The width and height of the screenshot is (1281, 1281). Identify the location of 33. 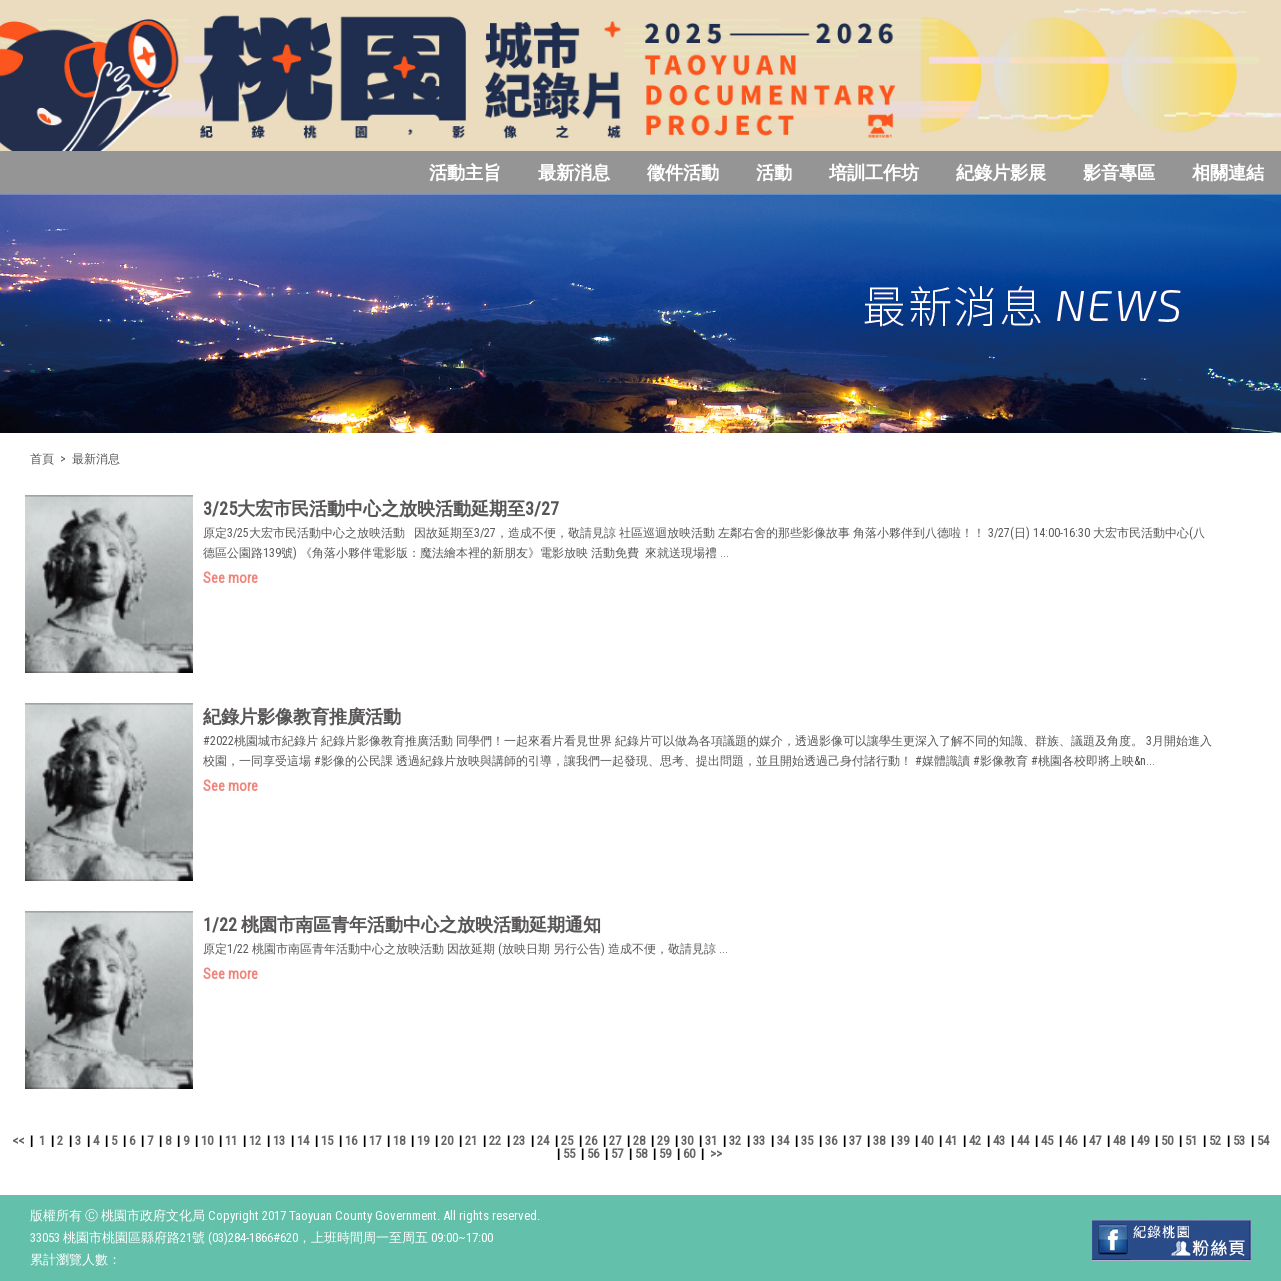
(759, 1140).